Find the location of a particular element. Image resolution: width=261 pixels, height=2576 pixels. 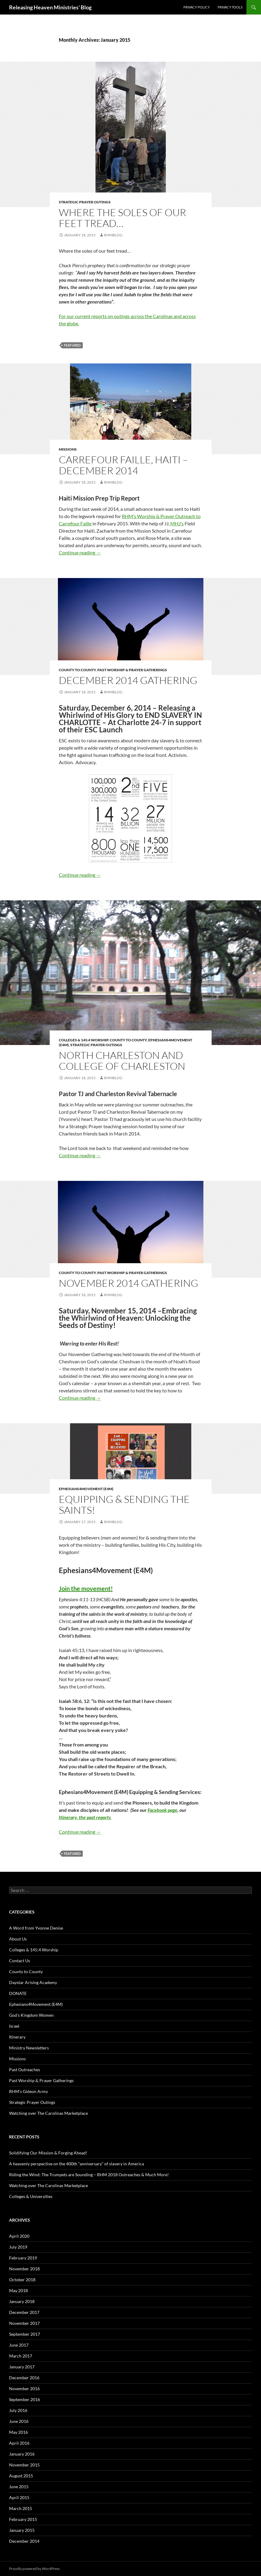

featured is located at coordinates (72, 345).